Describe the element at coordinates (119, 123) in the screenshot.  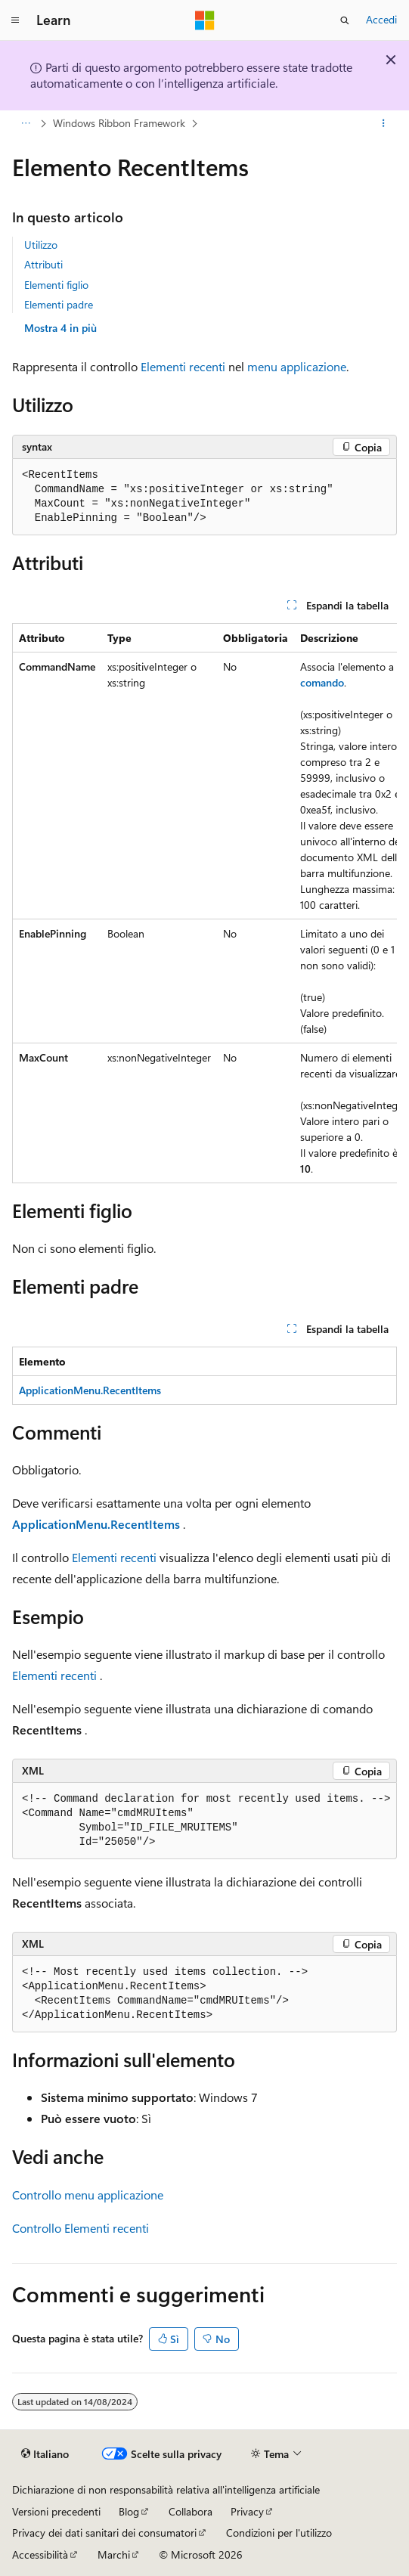
I see `Windows Ribbon Framework` at that location.